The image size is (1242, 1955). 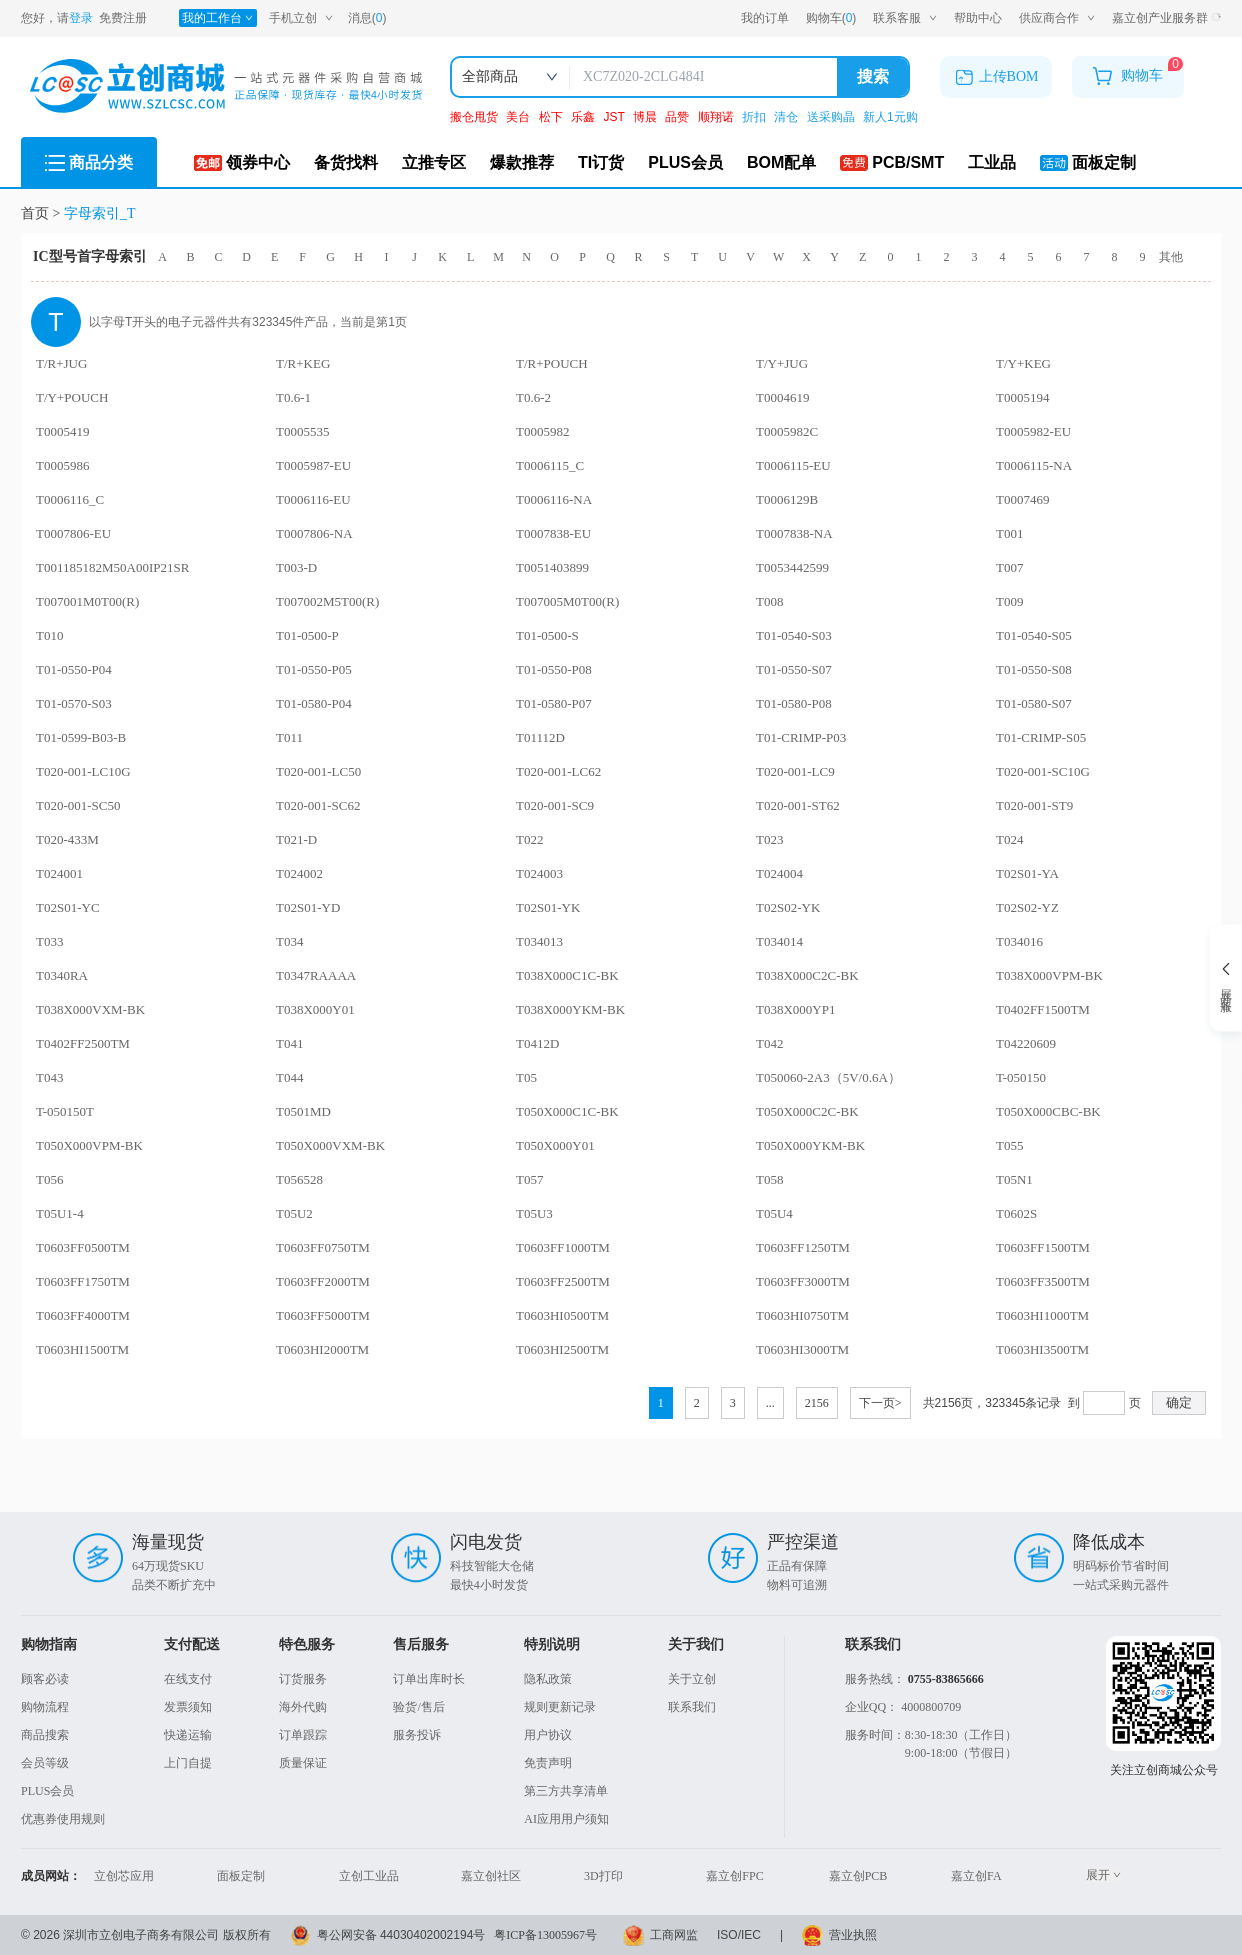 What do you see at coordinates (566, 1791) in the screenshot?
I see `第三方共享清单` at bounding box center [566, 1791].